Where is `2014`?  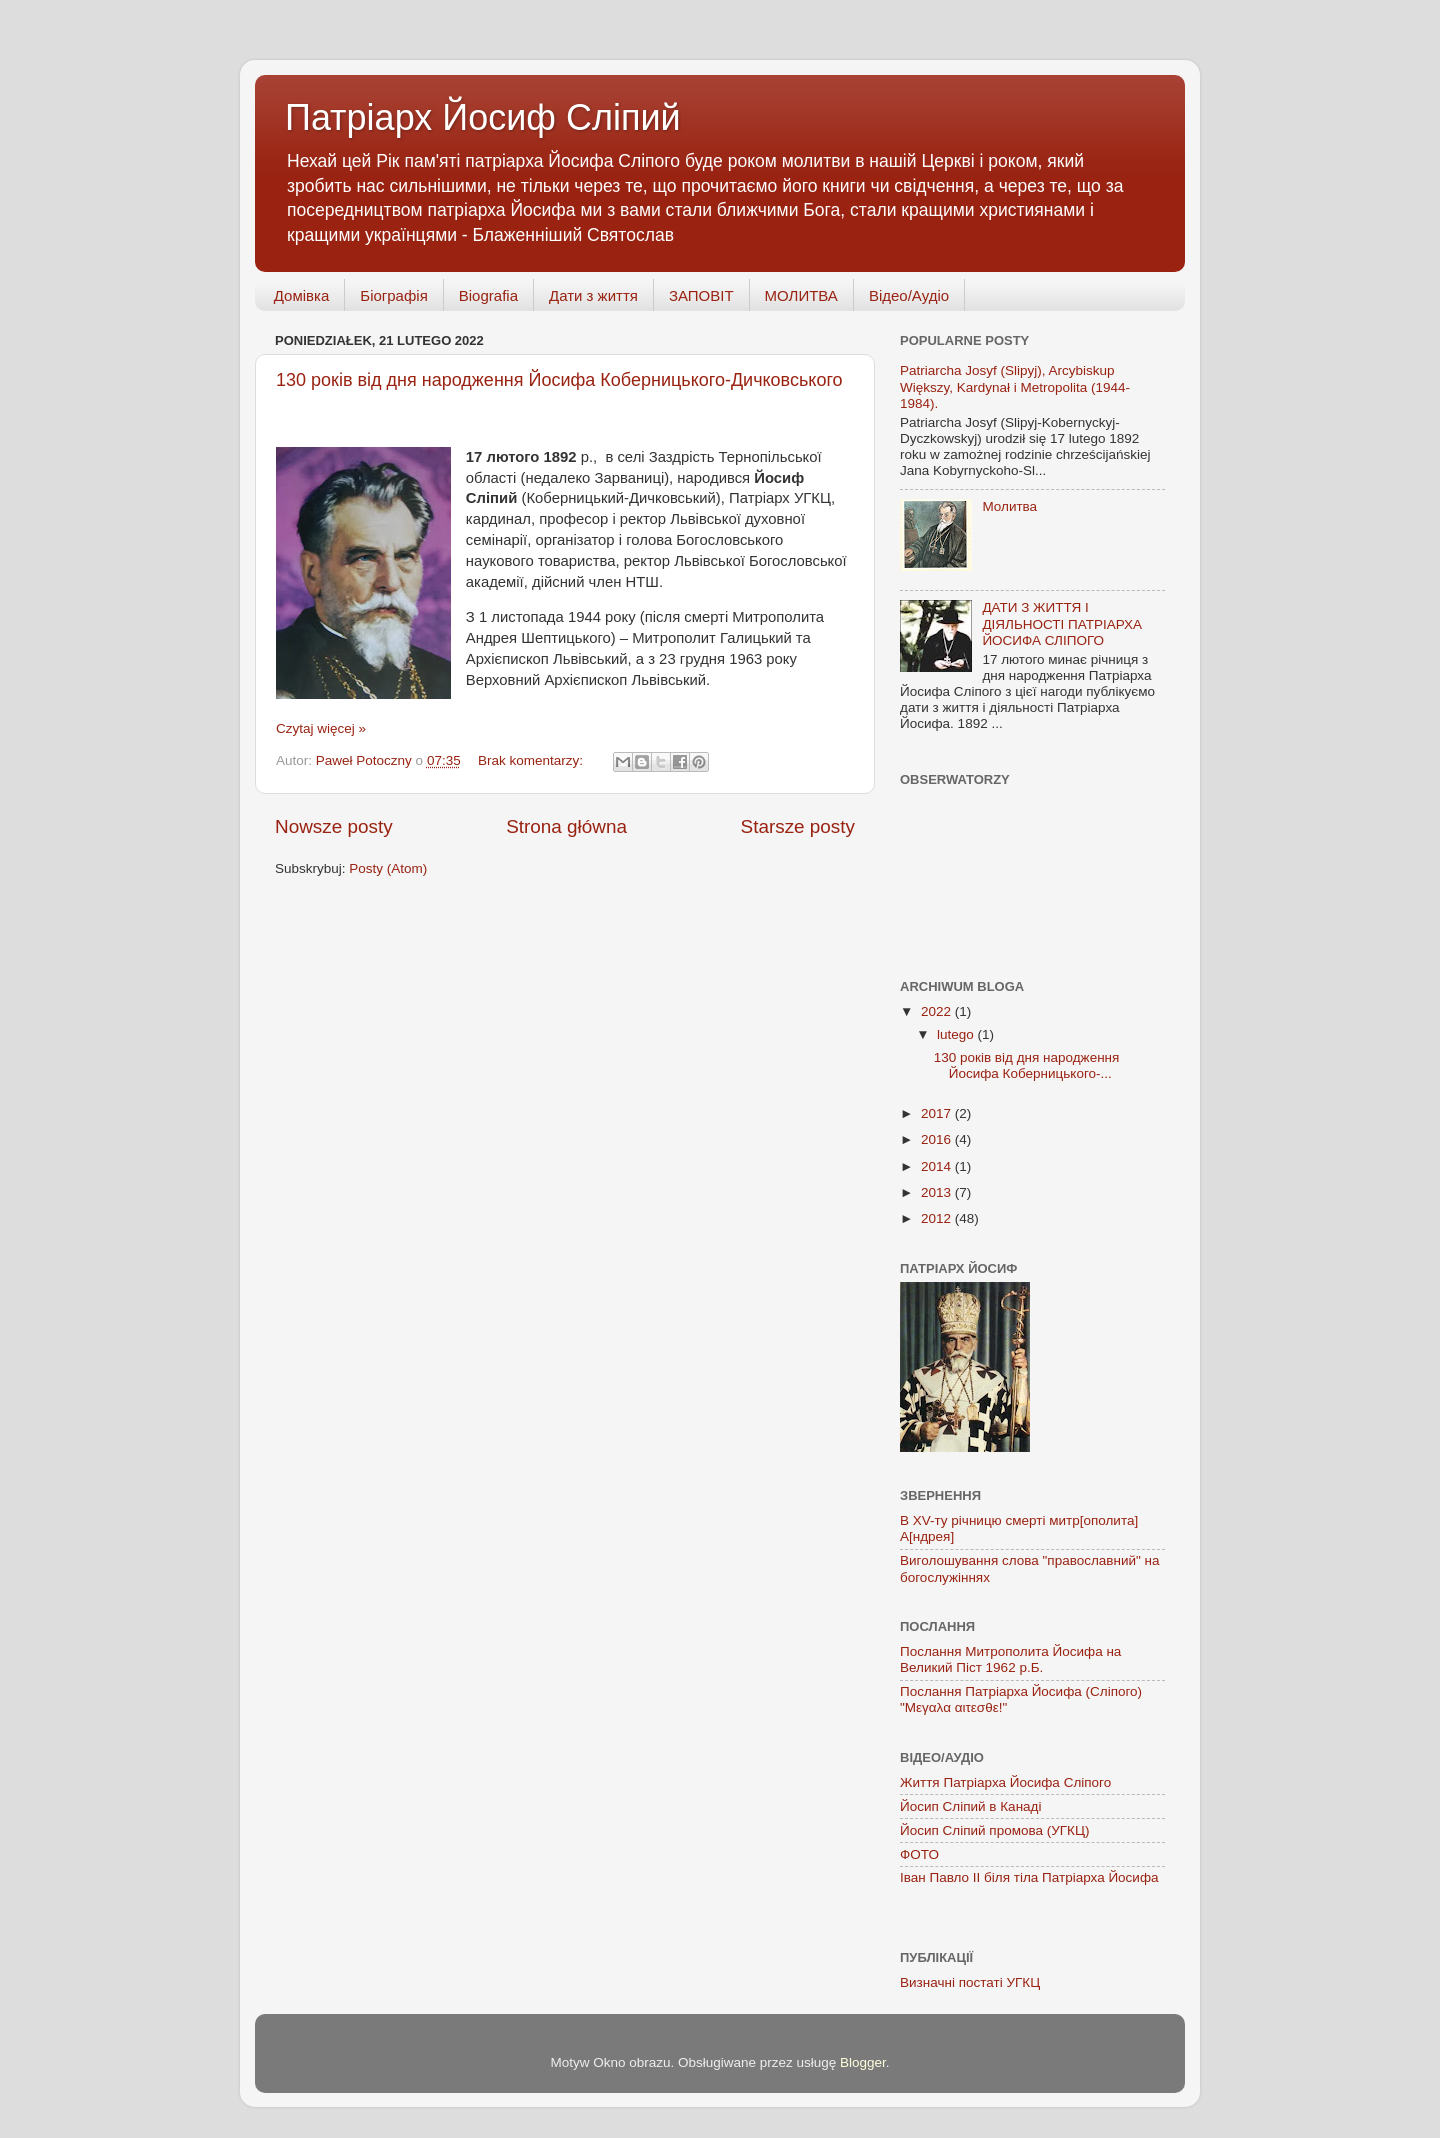
2014 is located at coordinates (938, 1166).